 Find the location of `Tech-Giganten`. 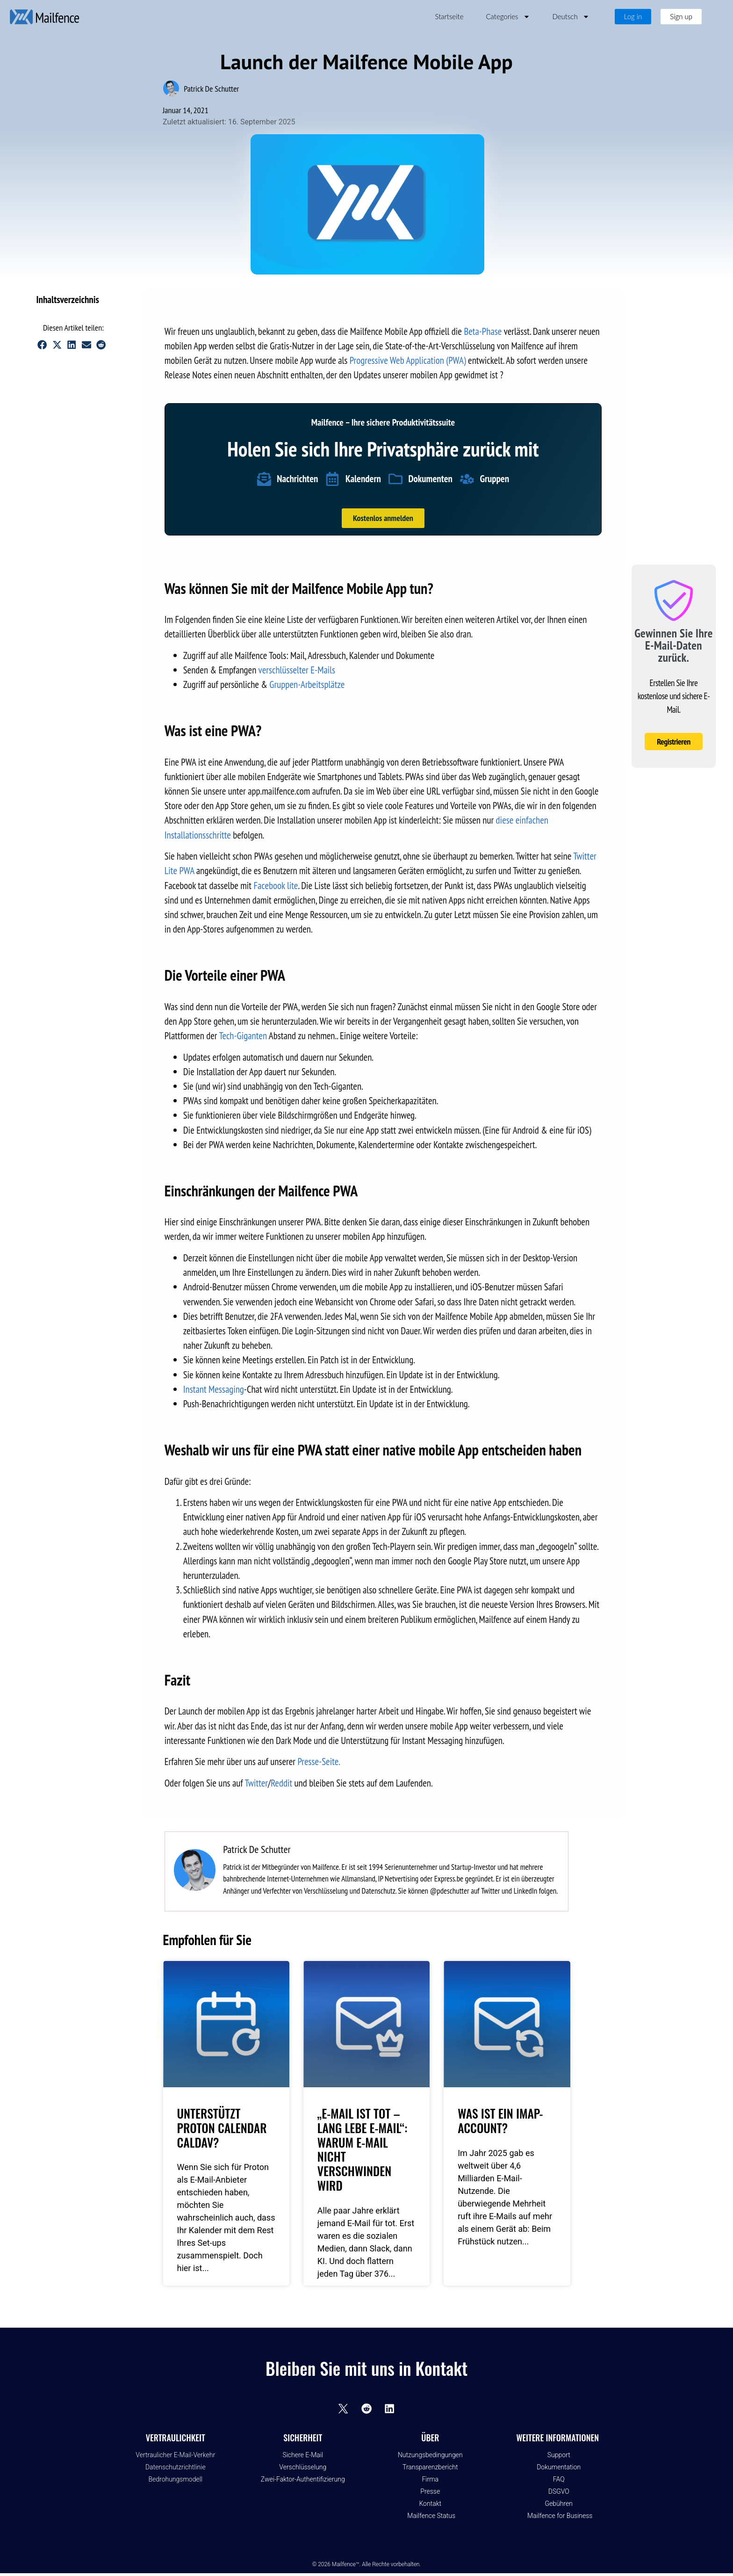

Tech-Giganten is located at coordinates (243, 1035).